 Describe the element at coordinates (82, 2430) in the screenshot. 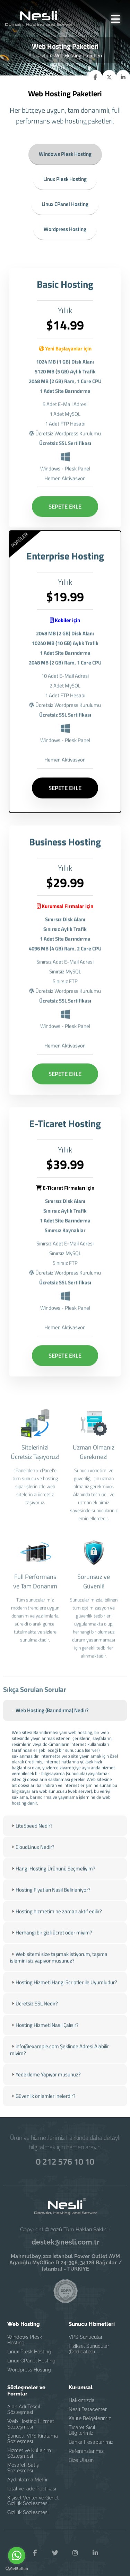

I see `Ticaret Sicil Bilgilerimiz` at that location.